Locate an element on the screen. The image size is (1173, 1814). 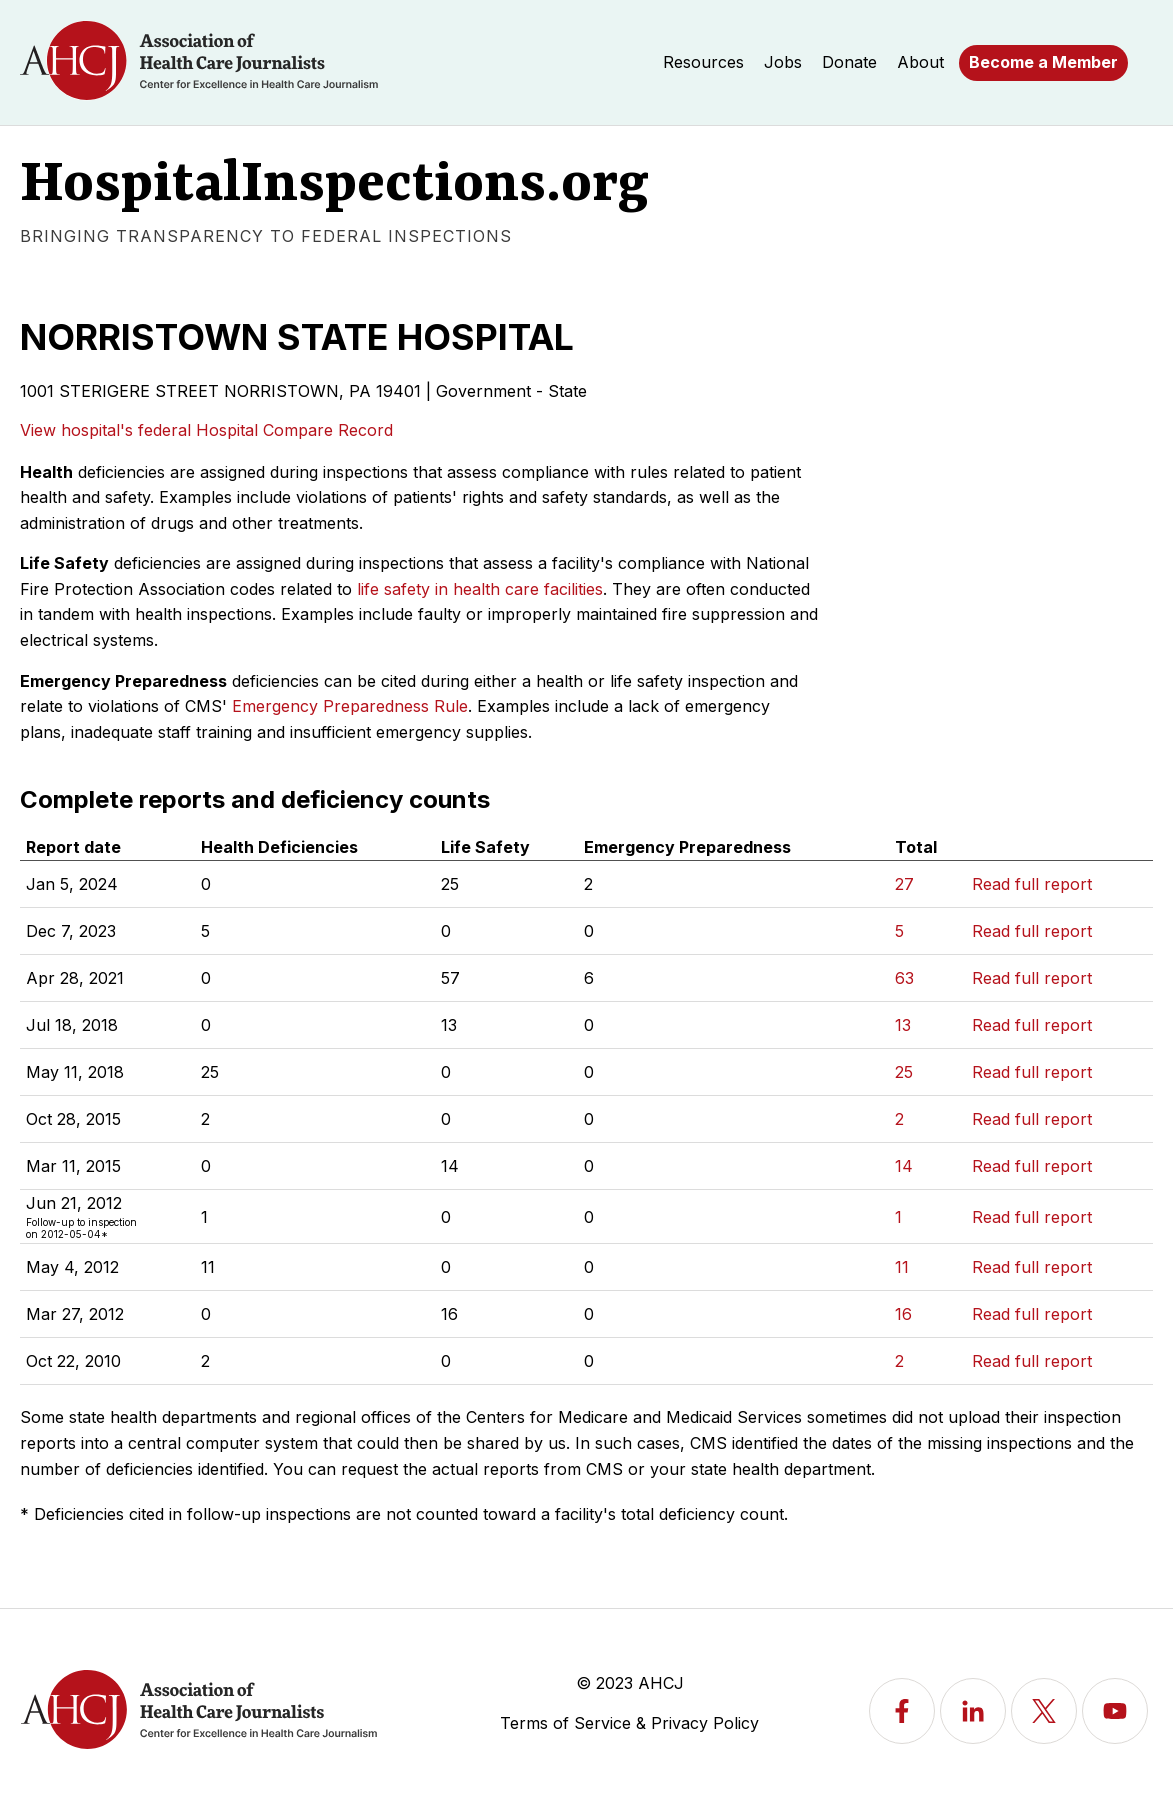
Emergency Preparedness Rule is located at coordinates (350, 706).